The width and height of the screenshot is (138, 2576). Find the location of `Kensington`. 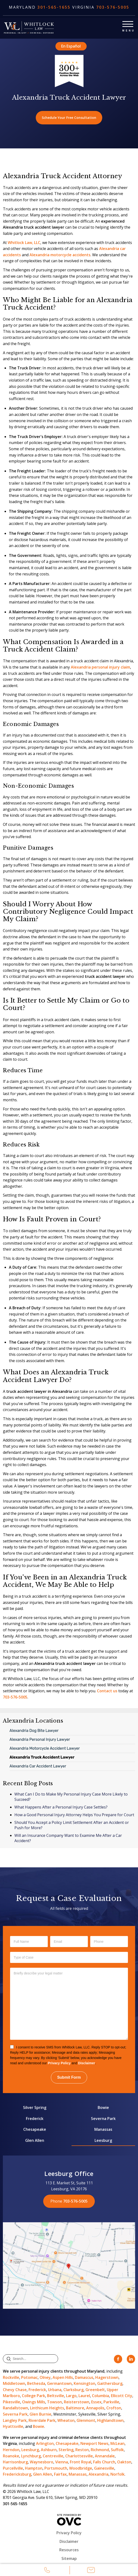

Kensington is located at coordinates (84, 2383).